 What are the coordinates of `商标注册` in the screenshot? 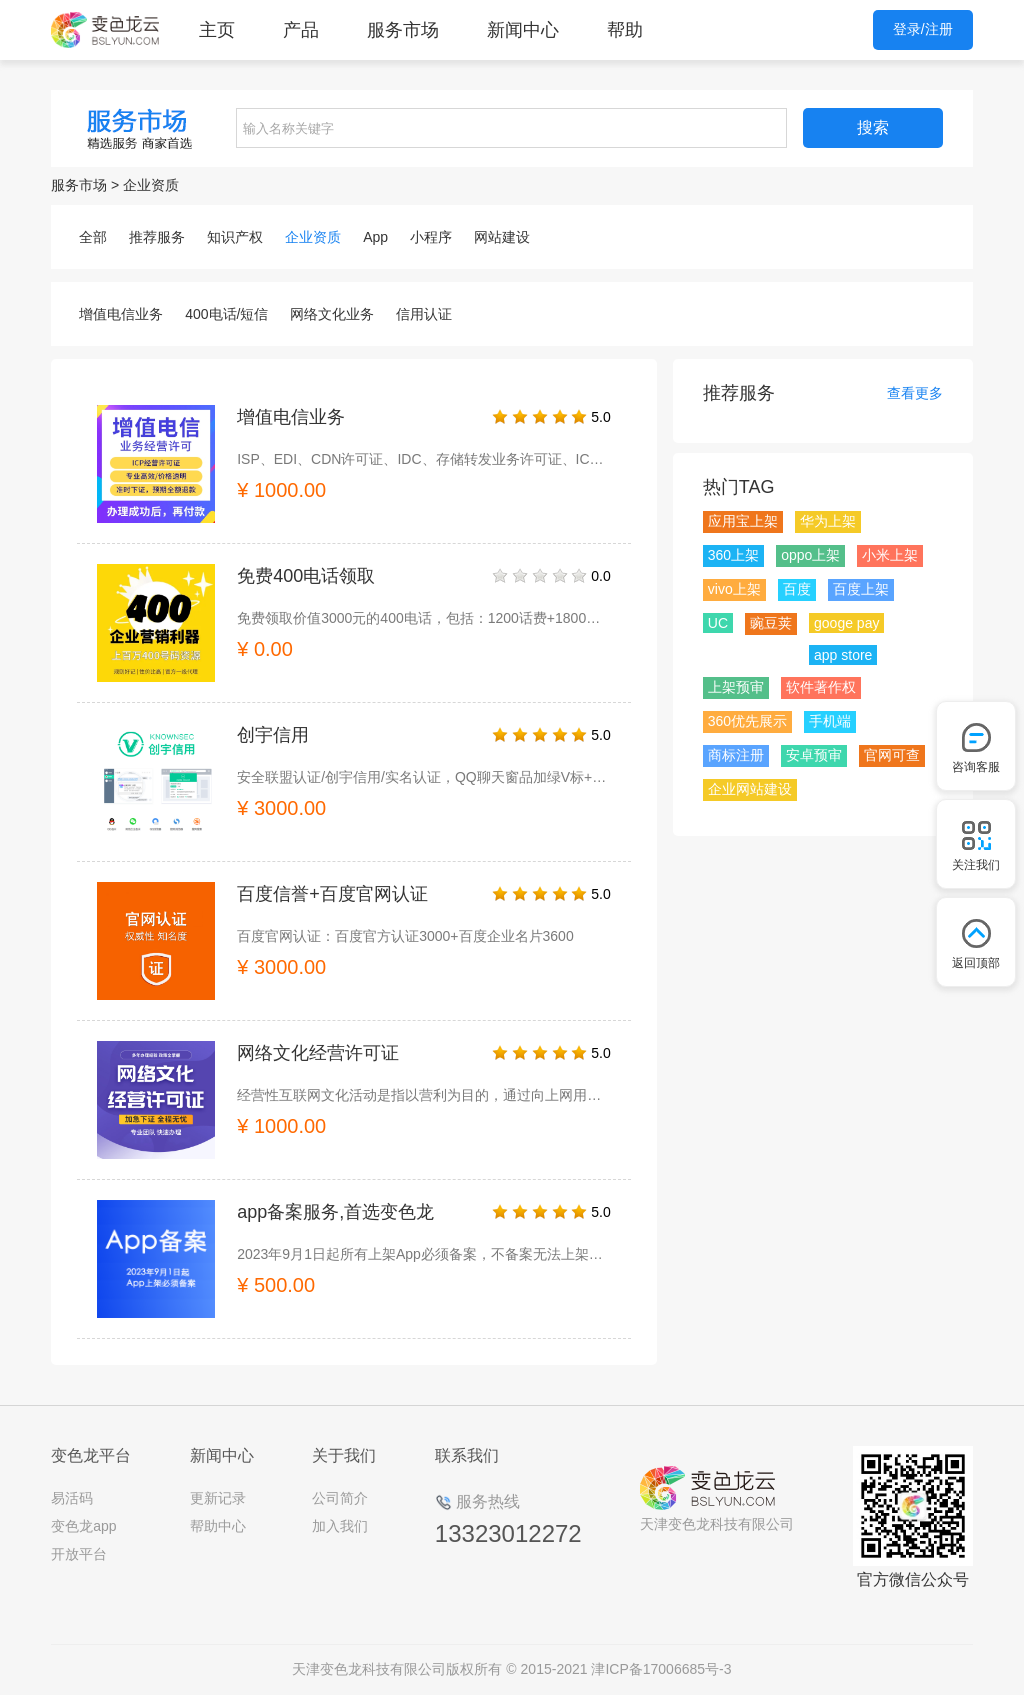 It's located at (736, 755).